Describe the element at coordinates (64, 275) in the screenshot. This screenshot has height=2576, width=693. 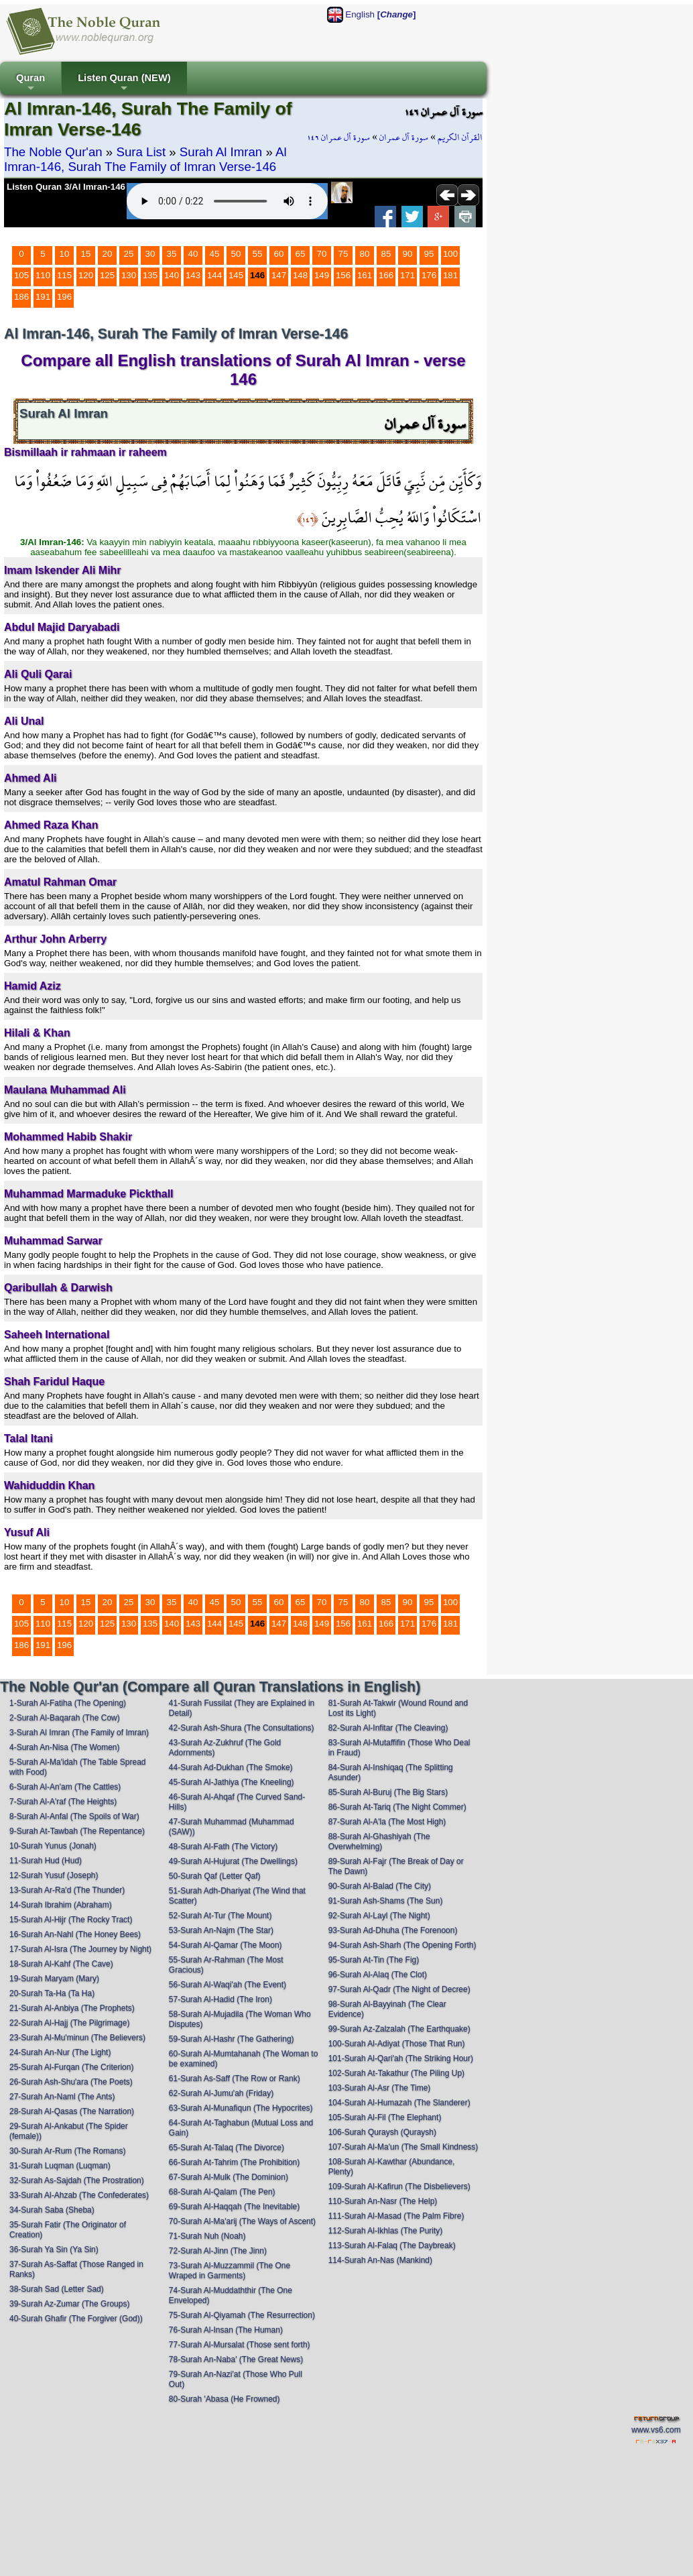
I see `115` at that location.